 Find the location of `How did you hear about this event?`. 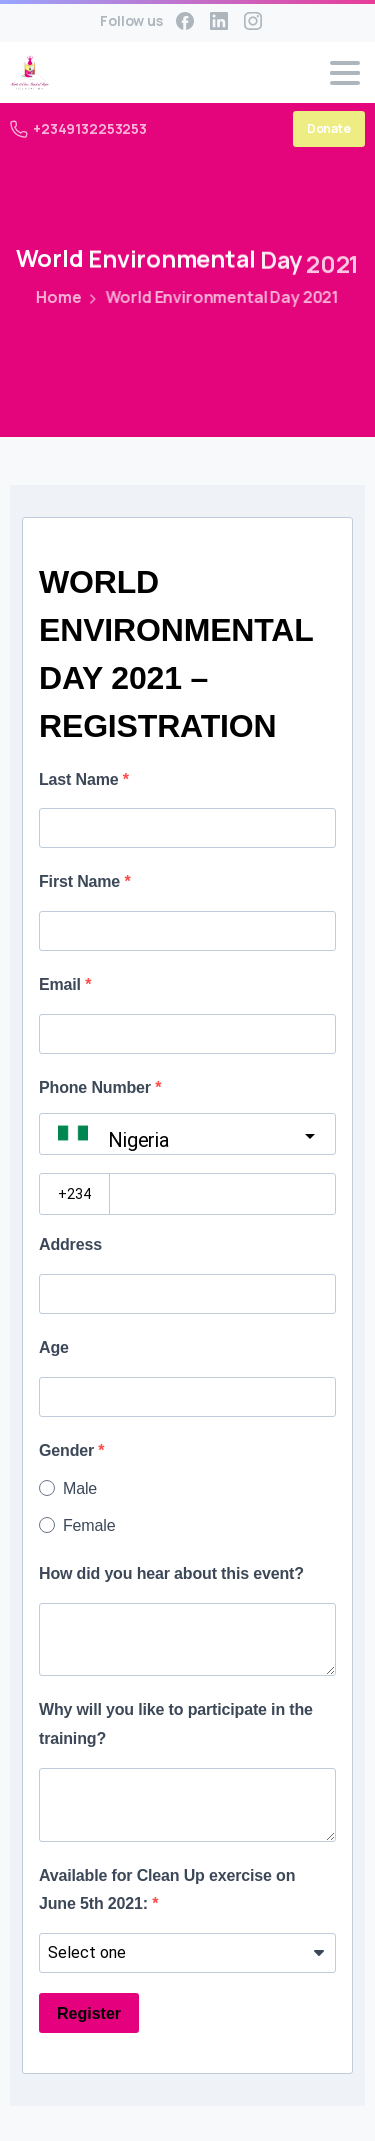

How did you hear about this event? is located at coordinates (171, 1573).